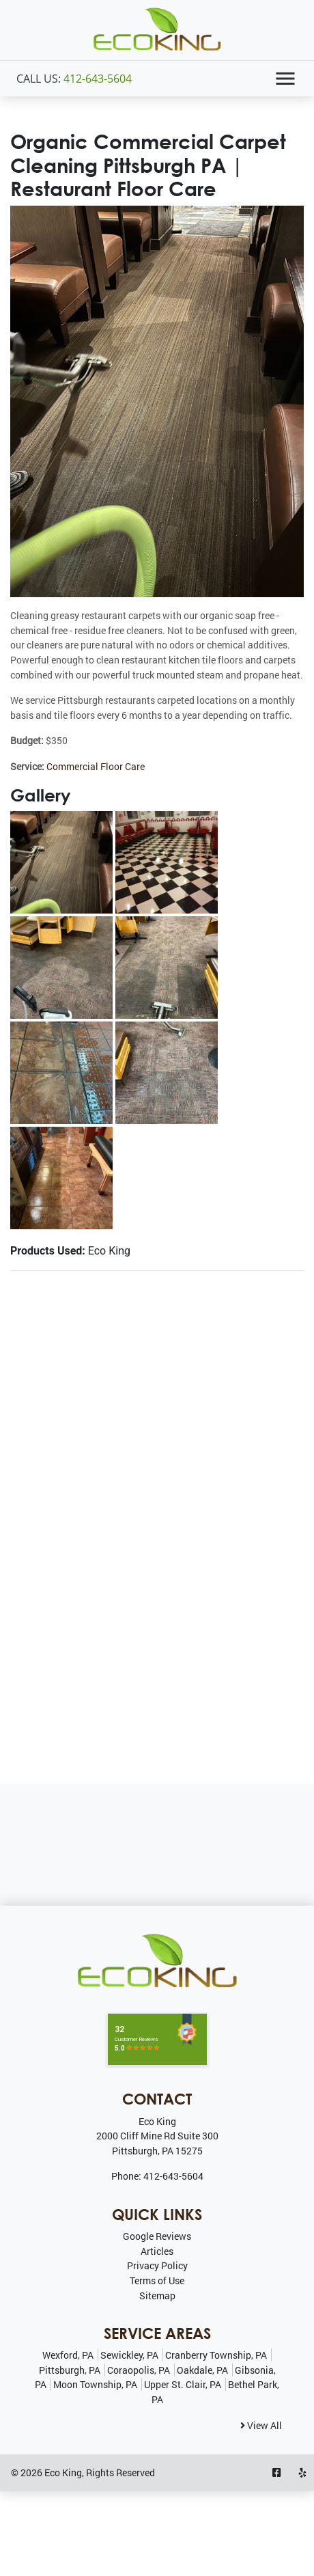 This screenshot has height=2576, width=314. What do you see at coordinates (95, 766) in the screenshot?
I see `Commercial Floor Care` at bounding box center [95, 766].